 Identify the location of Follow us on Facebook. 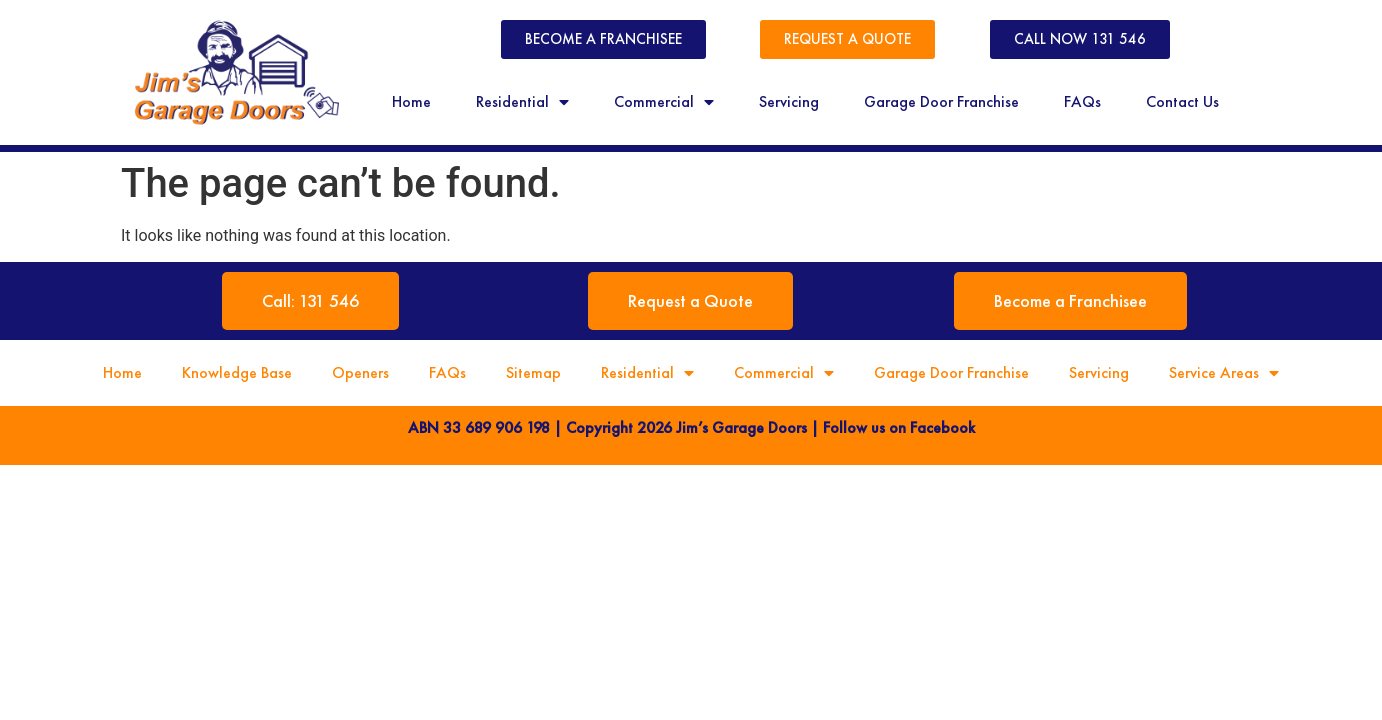
(899, 427).